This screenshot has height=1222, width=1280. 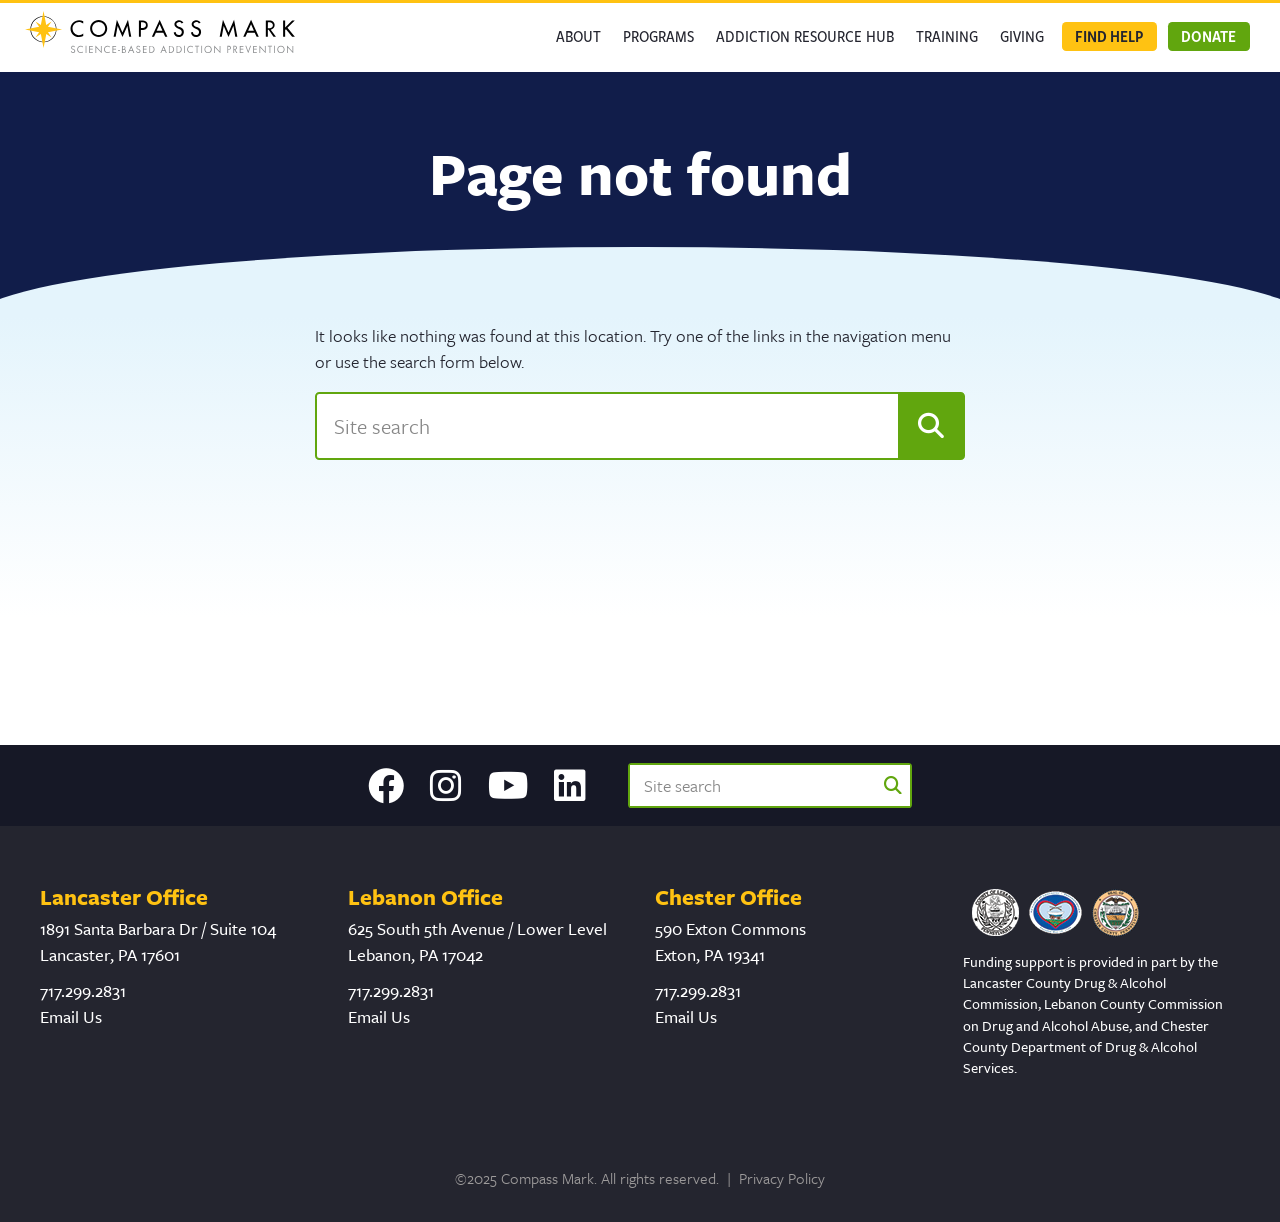 I want to click on Addiction Resource Hub, so click(x=805, y=36).